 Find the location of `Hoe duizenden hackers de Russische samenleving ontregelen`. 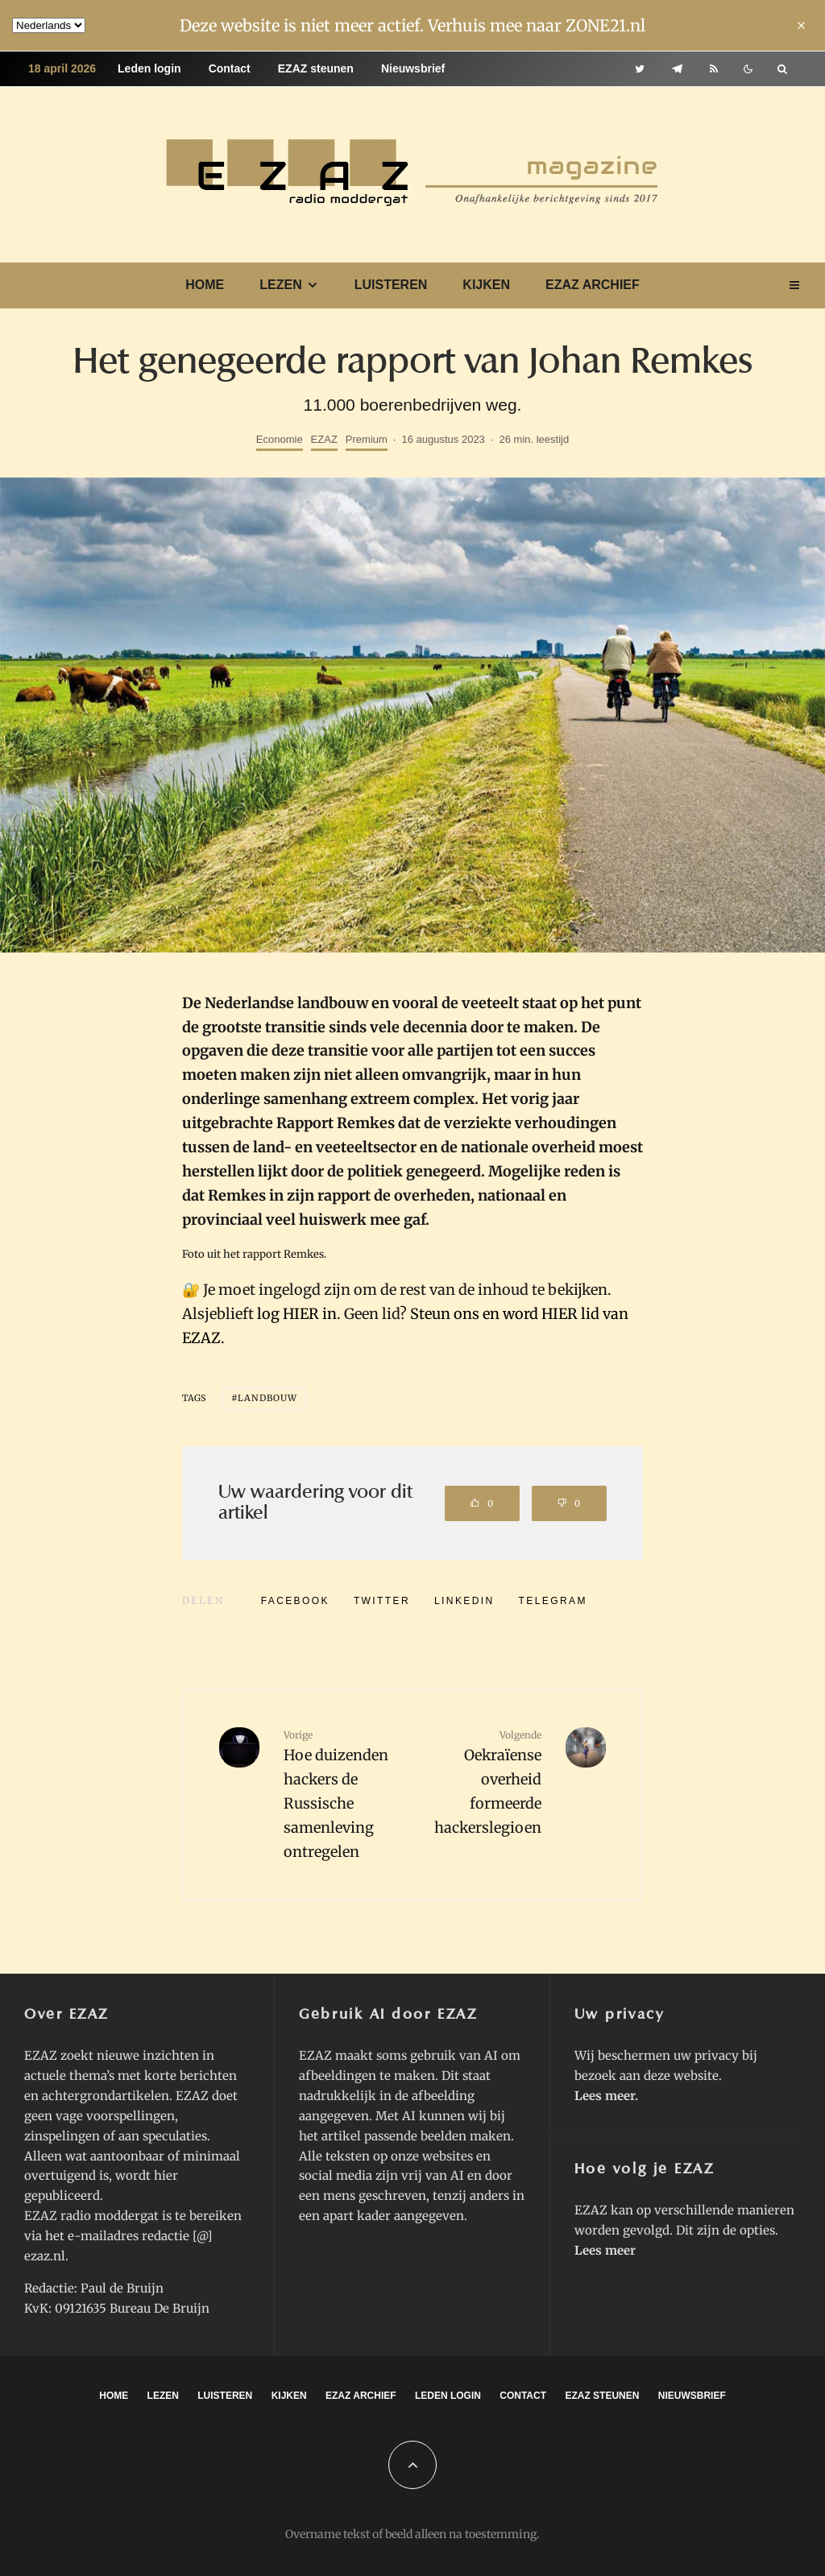

Hoe duizenden hackers de Russische samenleving ontregelen is located at coordinates (342, 1793).